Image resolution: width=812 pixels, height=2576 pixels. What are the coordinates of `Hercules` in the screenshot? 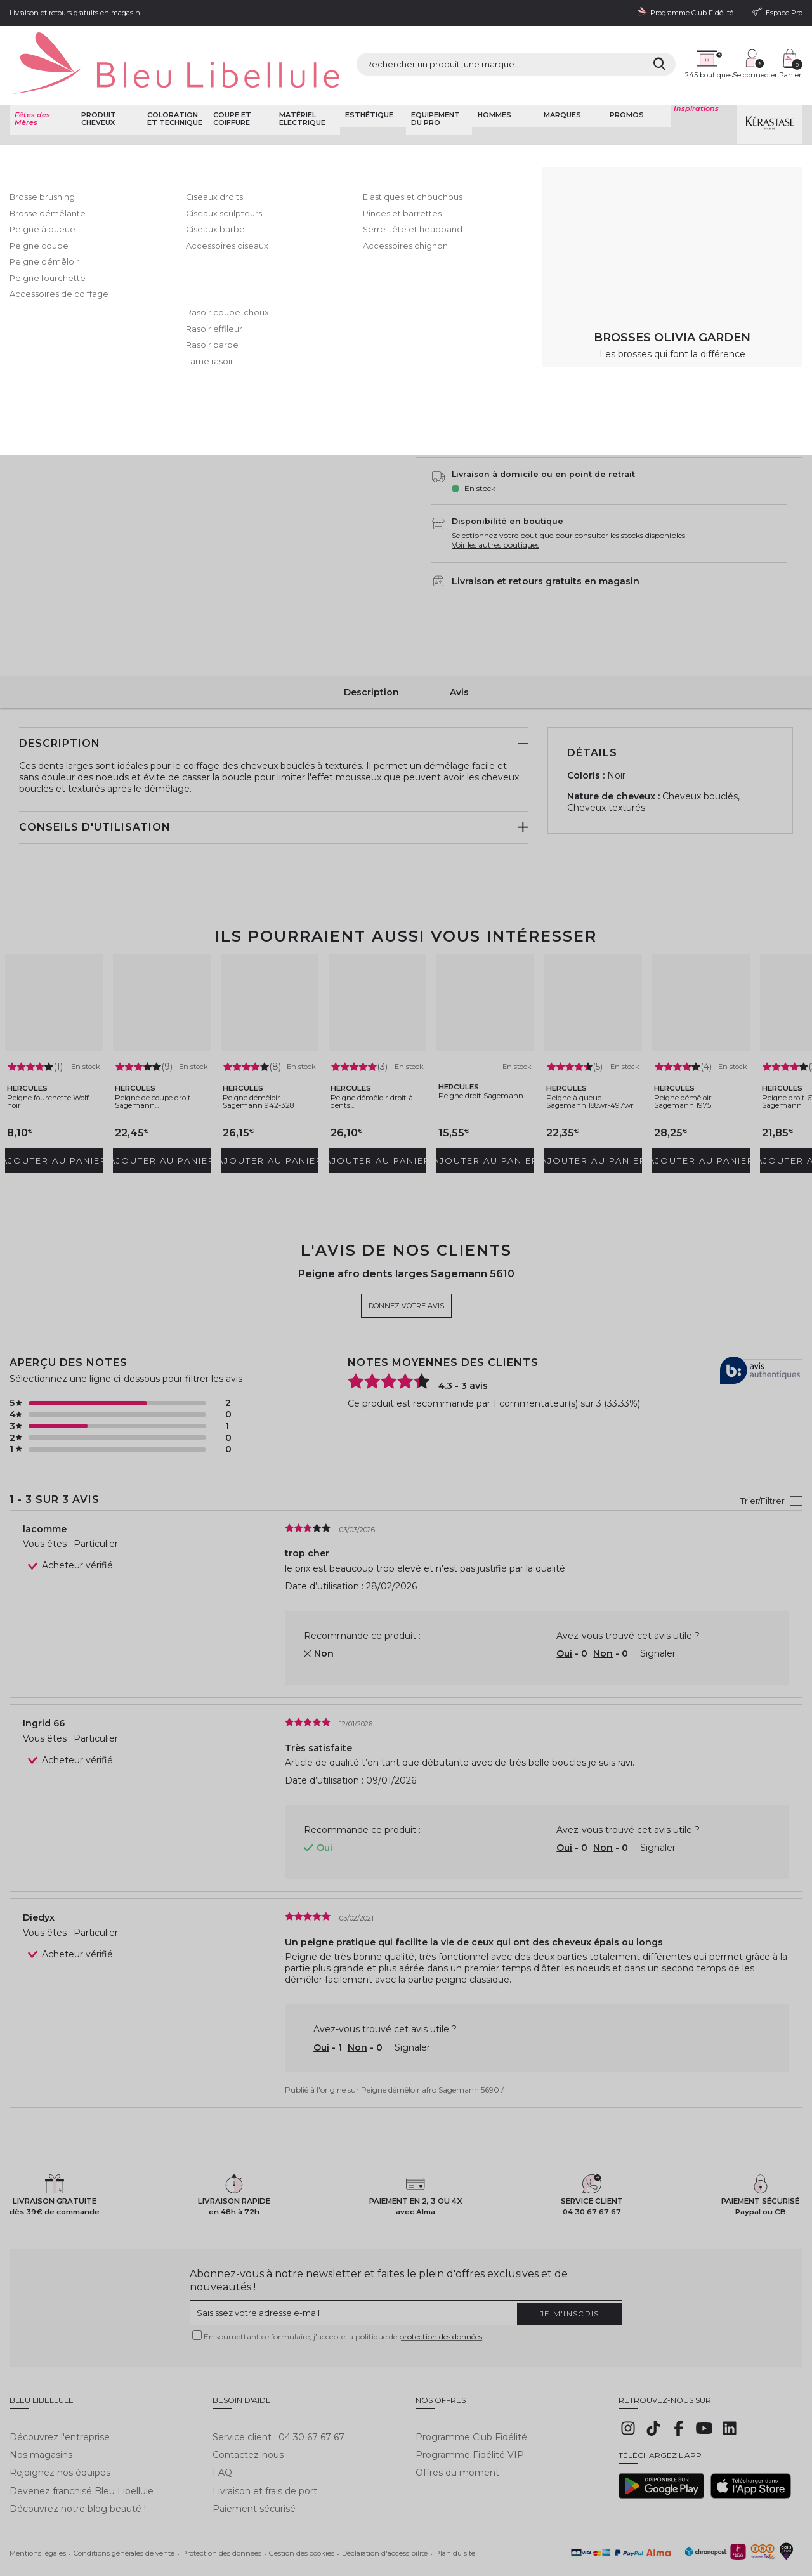 It's located at (437, 149).